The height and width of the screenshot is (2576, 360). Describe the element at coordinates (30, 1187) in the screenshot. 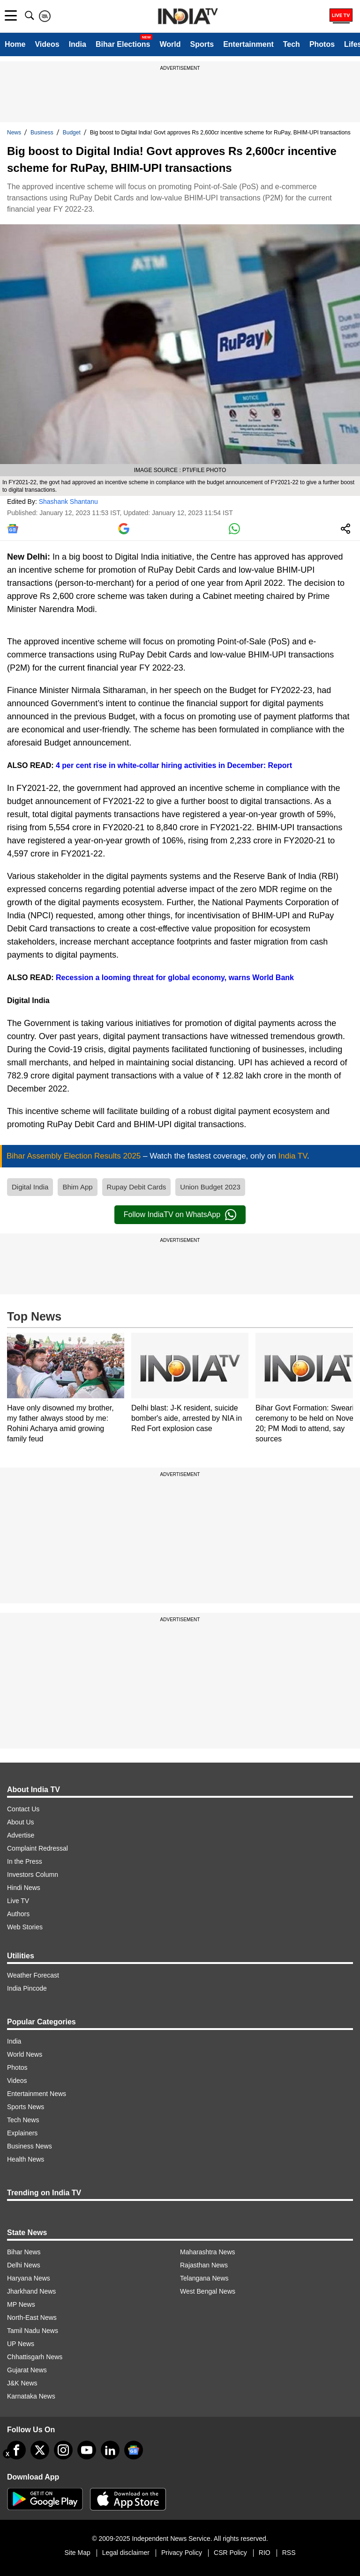

I see `Digital India` at that location.